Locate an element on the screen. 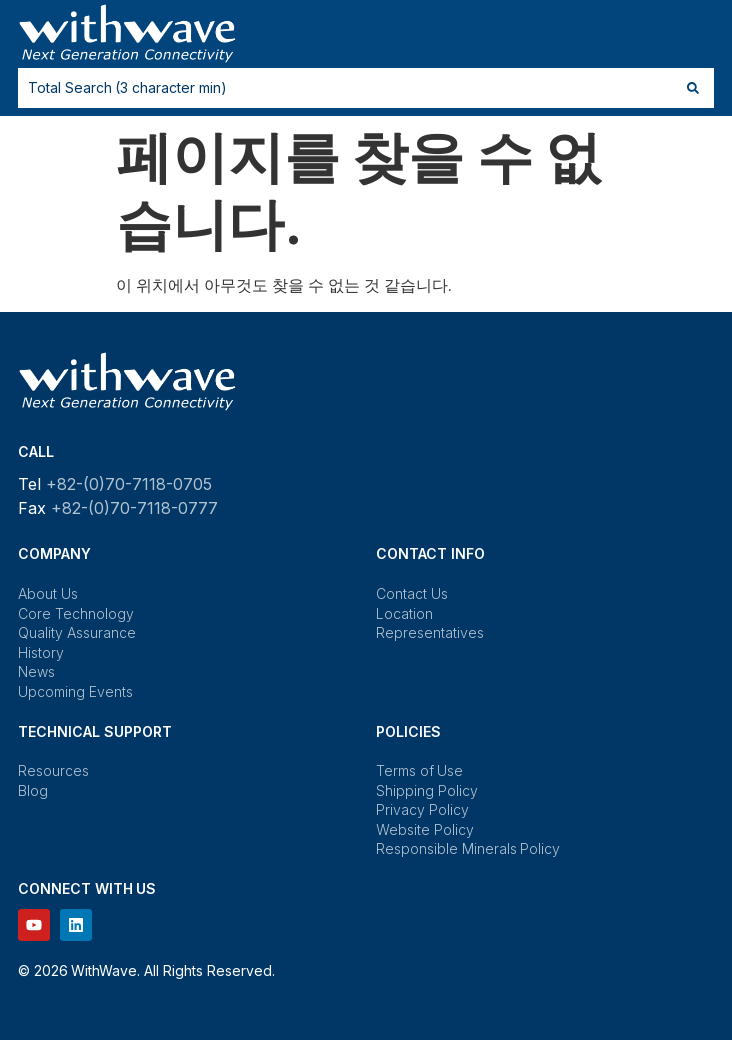  About Us is located at coordinates (48, 593).